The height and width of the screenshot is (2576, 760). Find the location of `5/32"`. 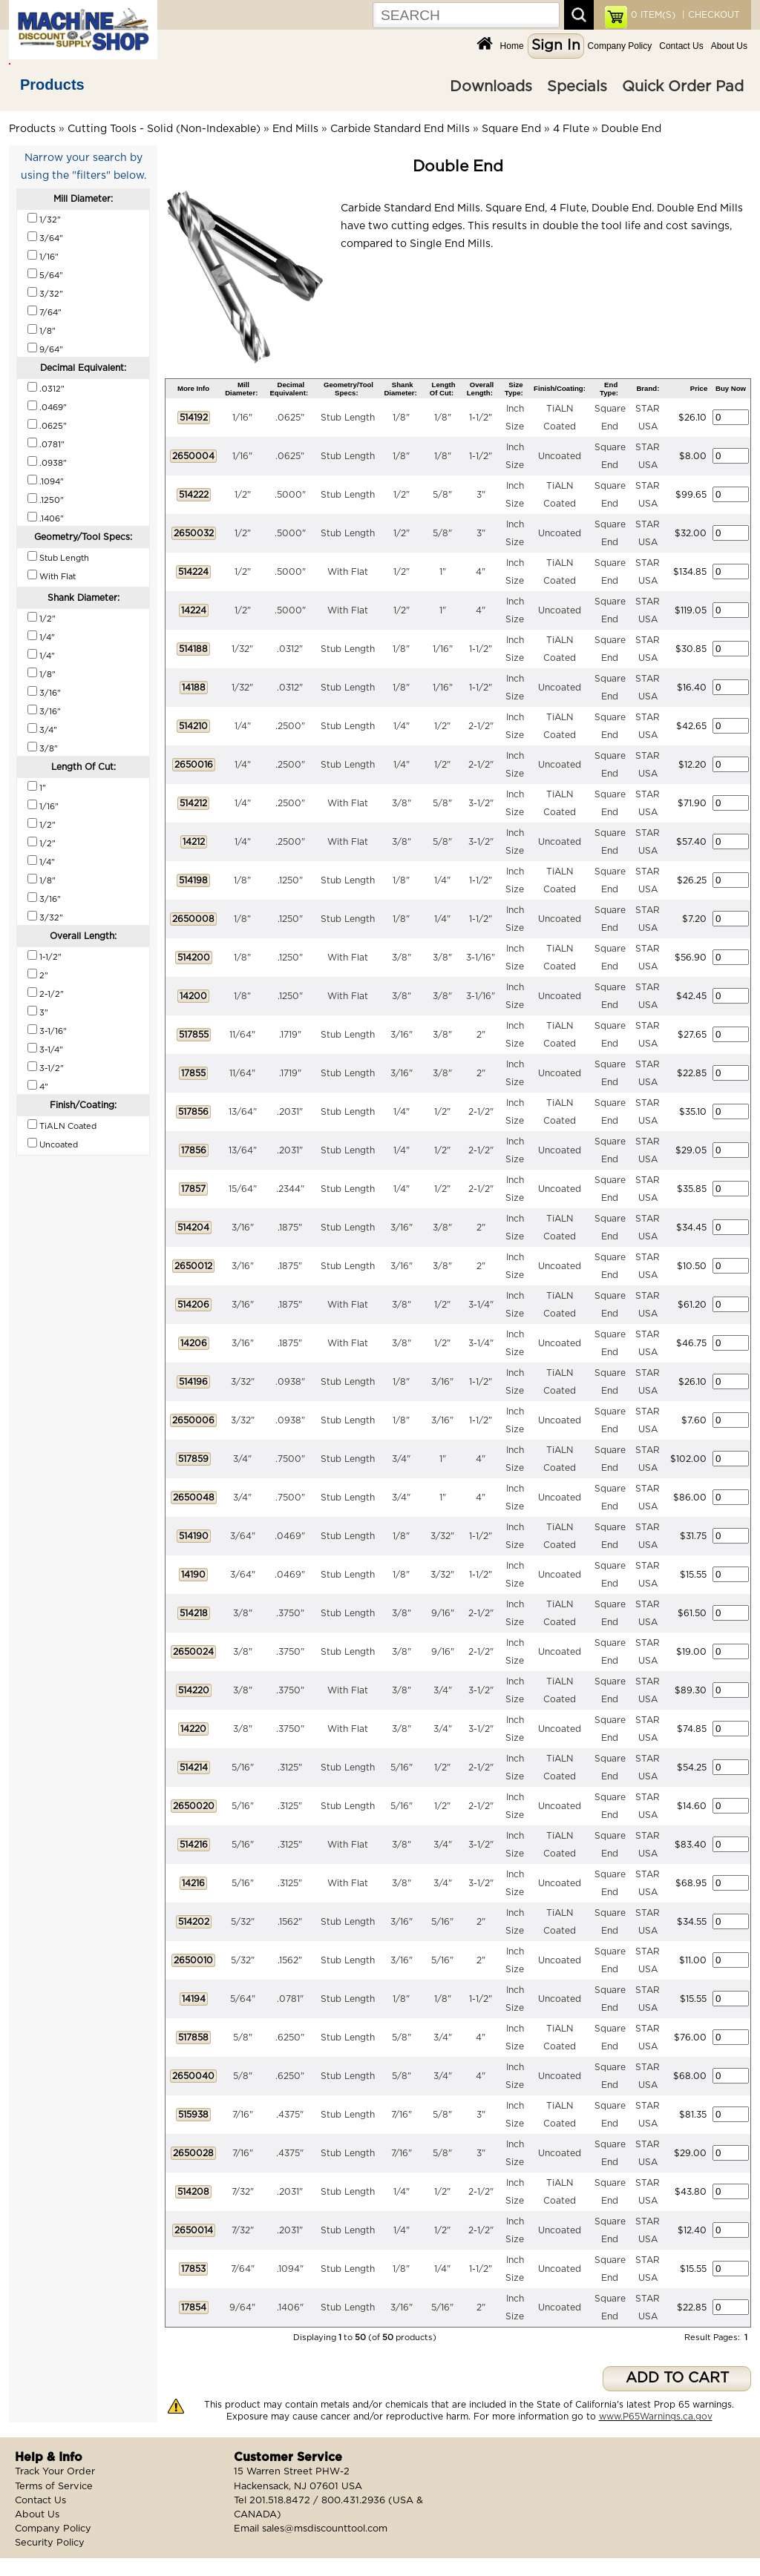

5/32" is located at coordinates (243, 1921).